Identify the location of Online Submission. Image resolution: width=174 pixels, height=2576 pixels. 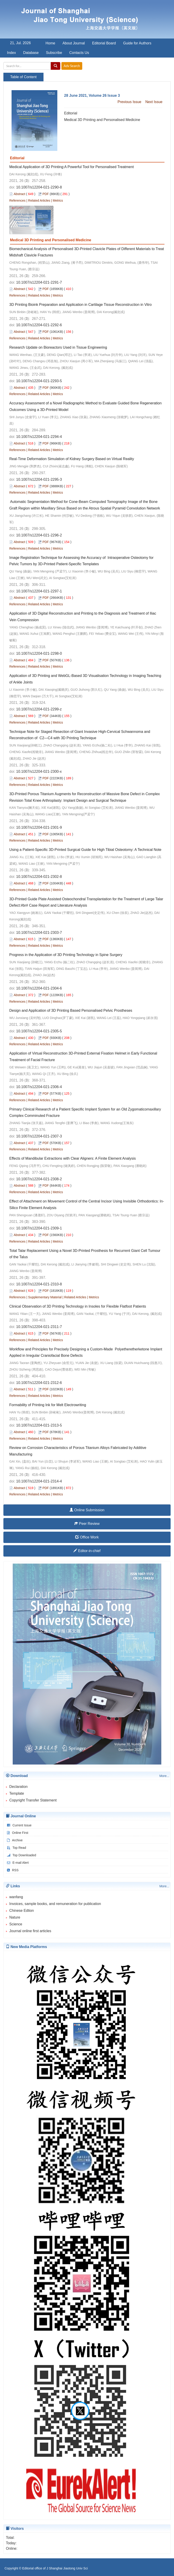
(87, 1510).